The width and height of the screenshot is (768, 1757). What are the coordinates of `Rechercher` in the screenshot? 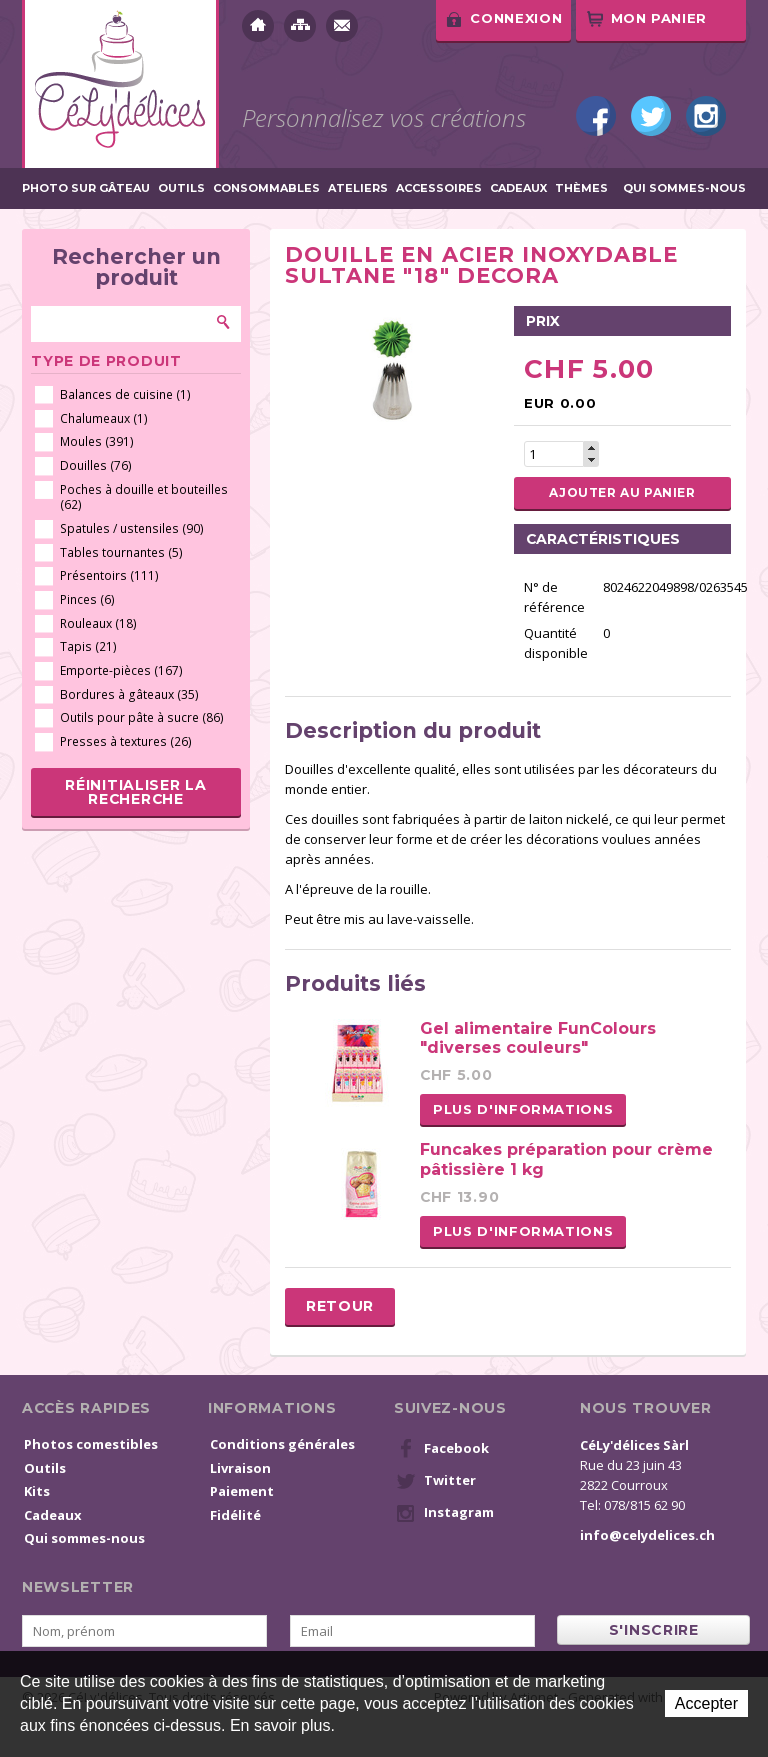 It's located at (224, 322).